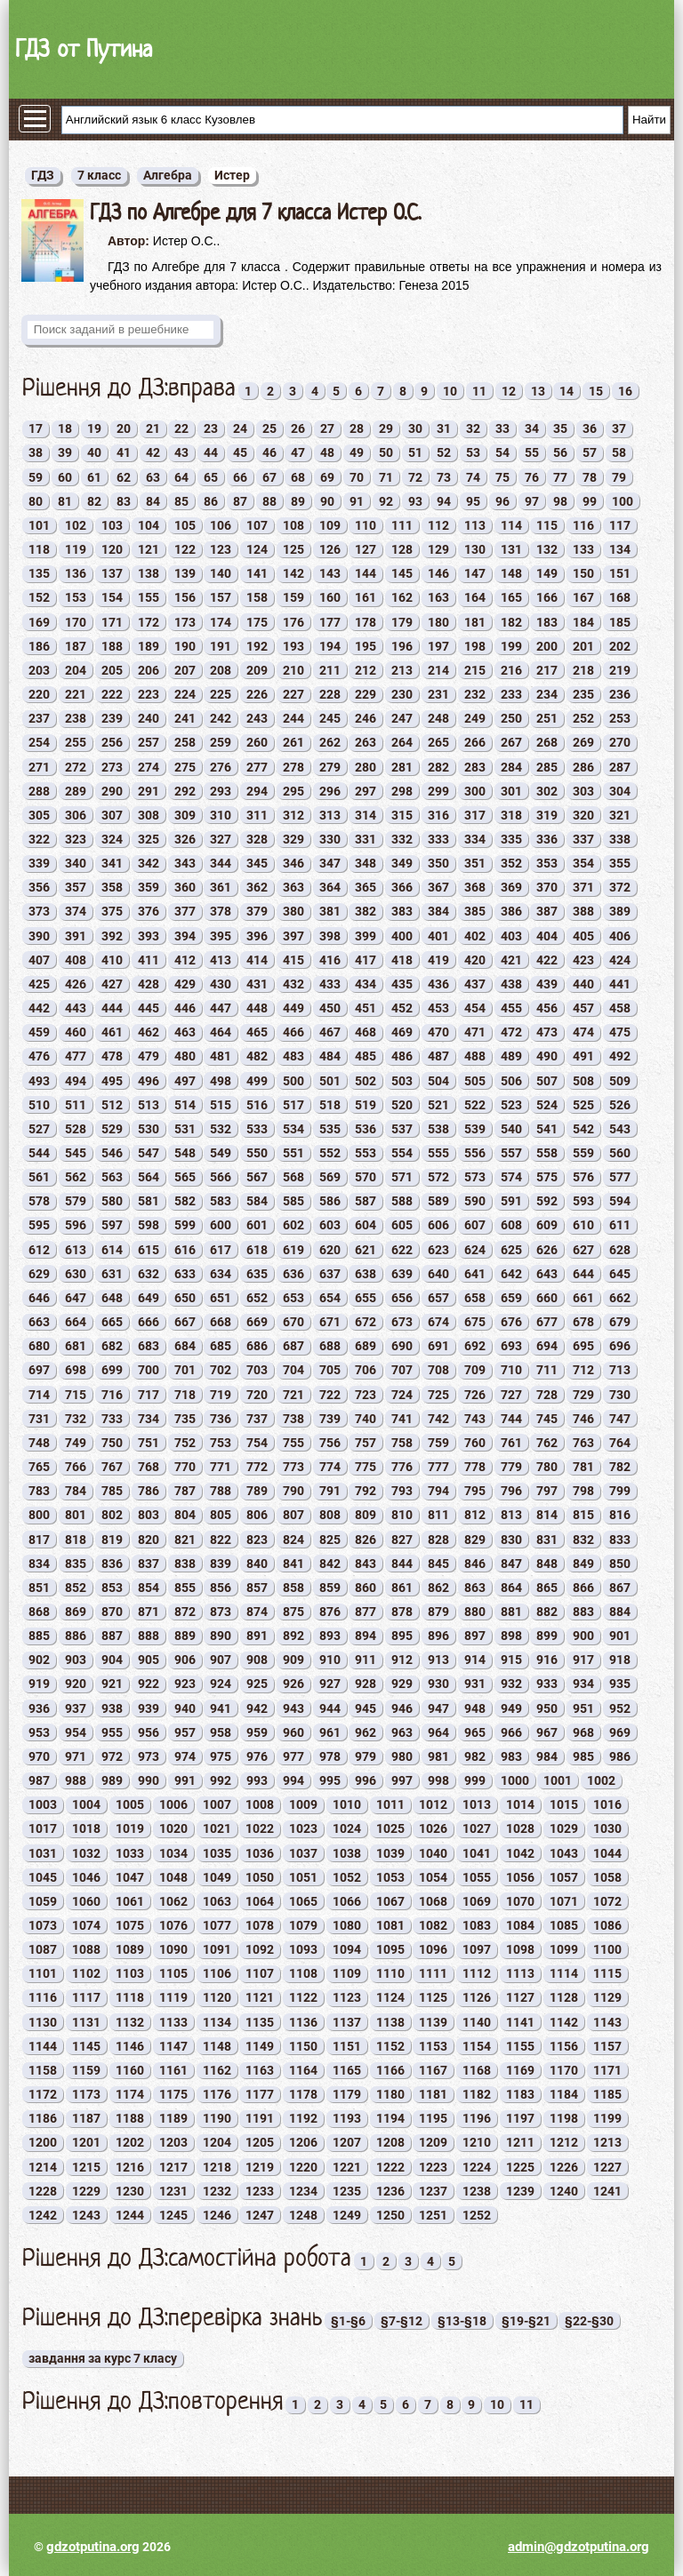  I want to click on 581, so click(148, 1201).